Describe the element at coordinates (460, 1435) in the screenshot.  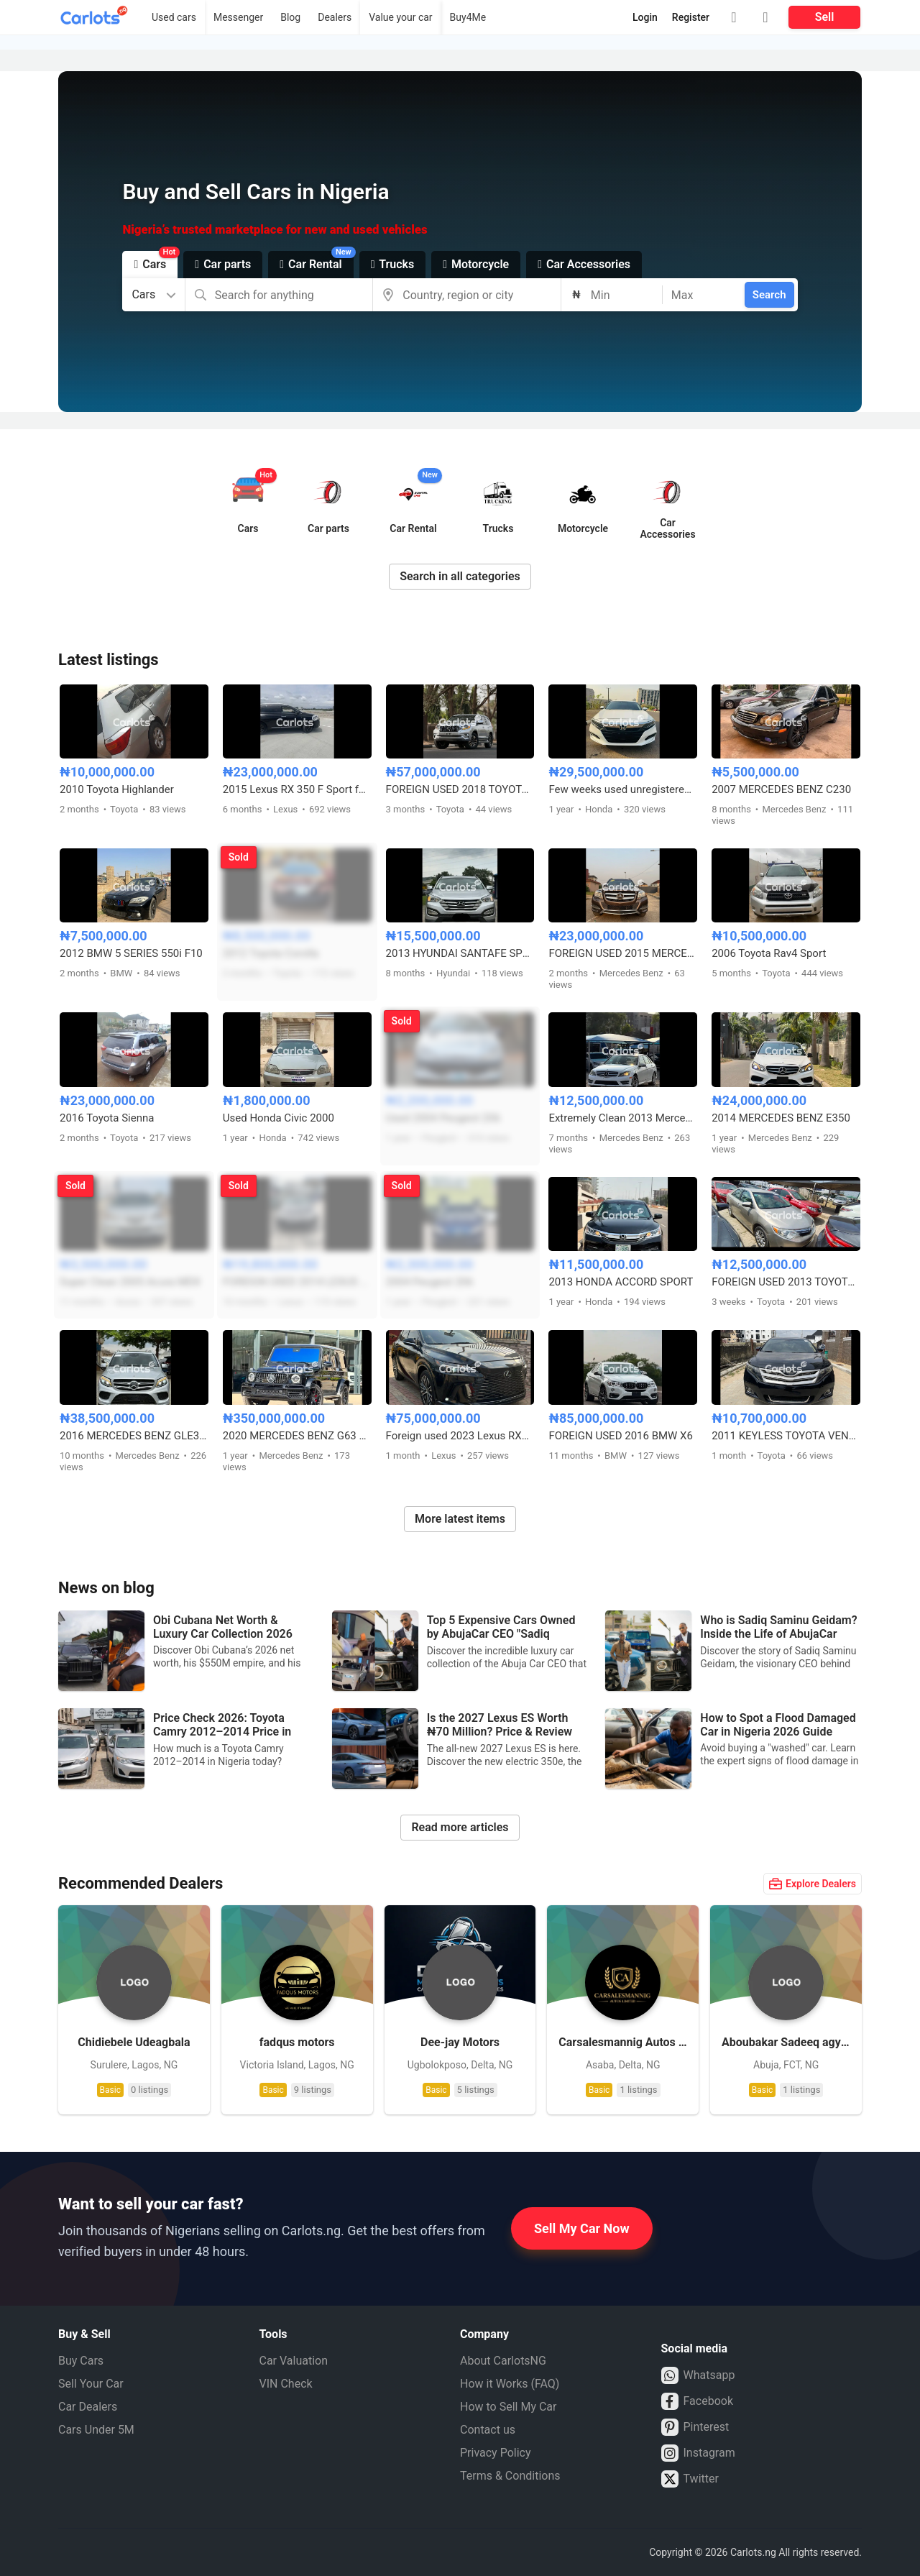
I see `Foreign used 2023 Lexus RX350 Premium` at that location.